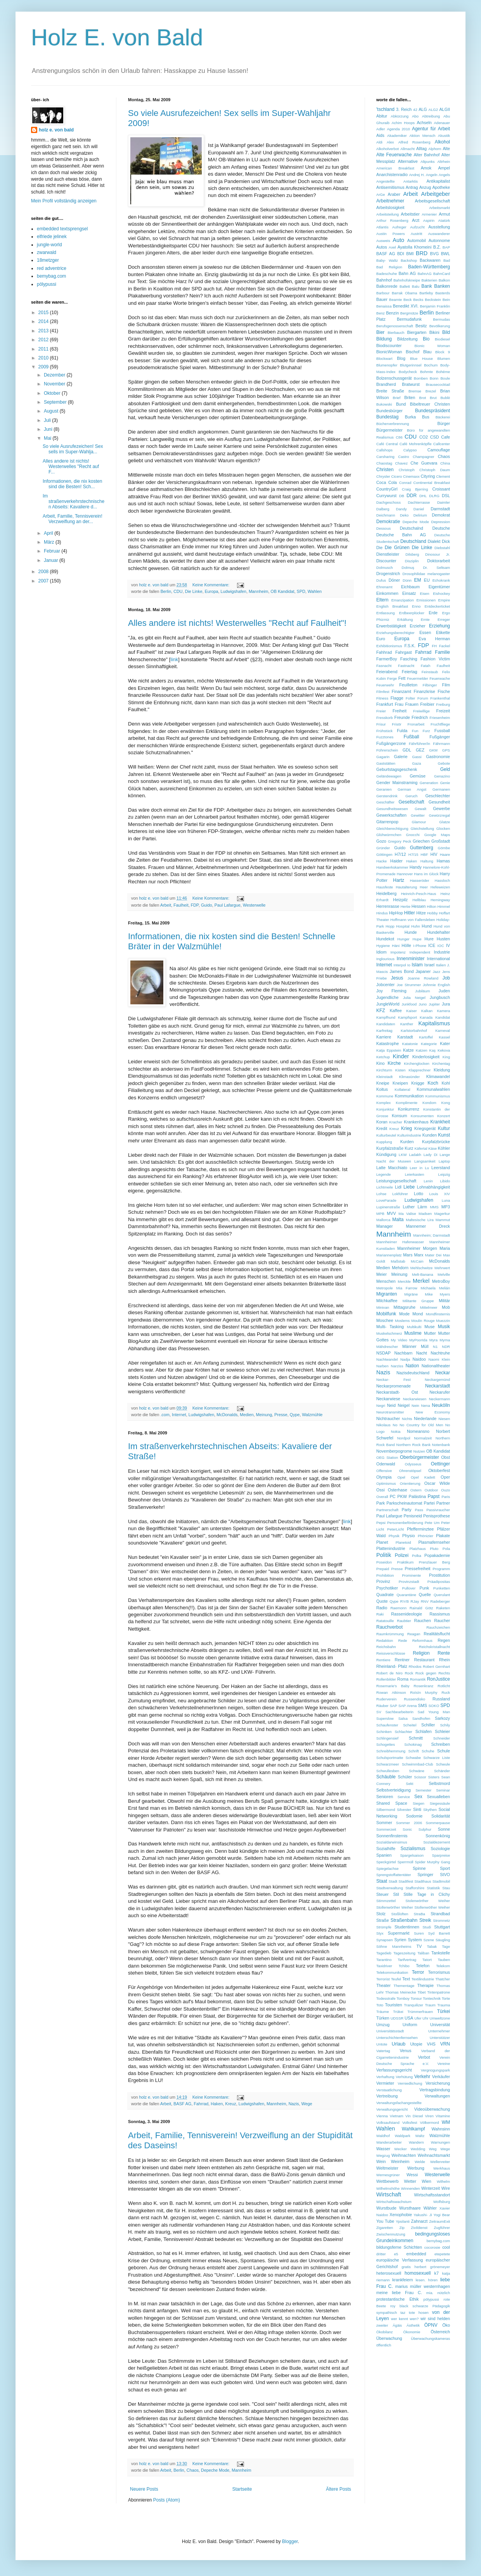 This screenshot has height=2576, width=481. Describe the element at coordinates (44, 581) in the screenshot. I see `2007` at that location.